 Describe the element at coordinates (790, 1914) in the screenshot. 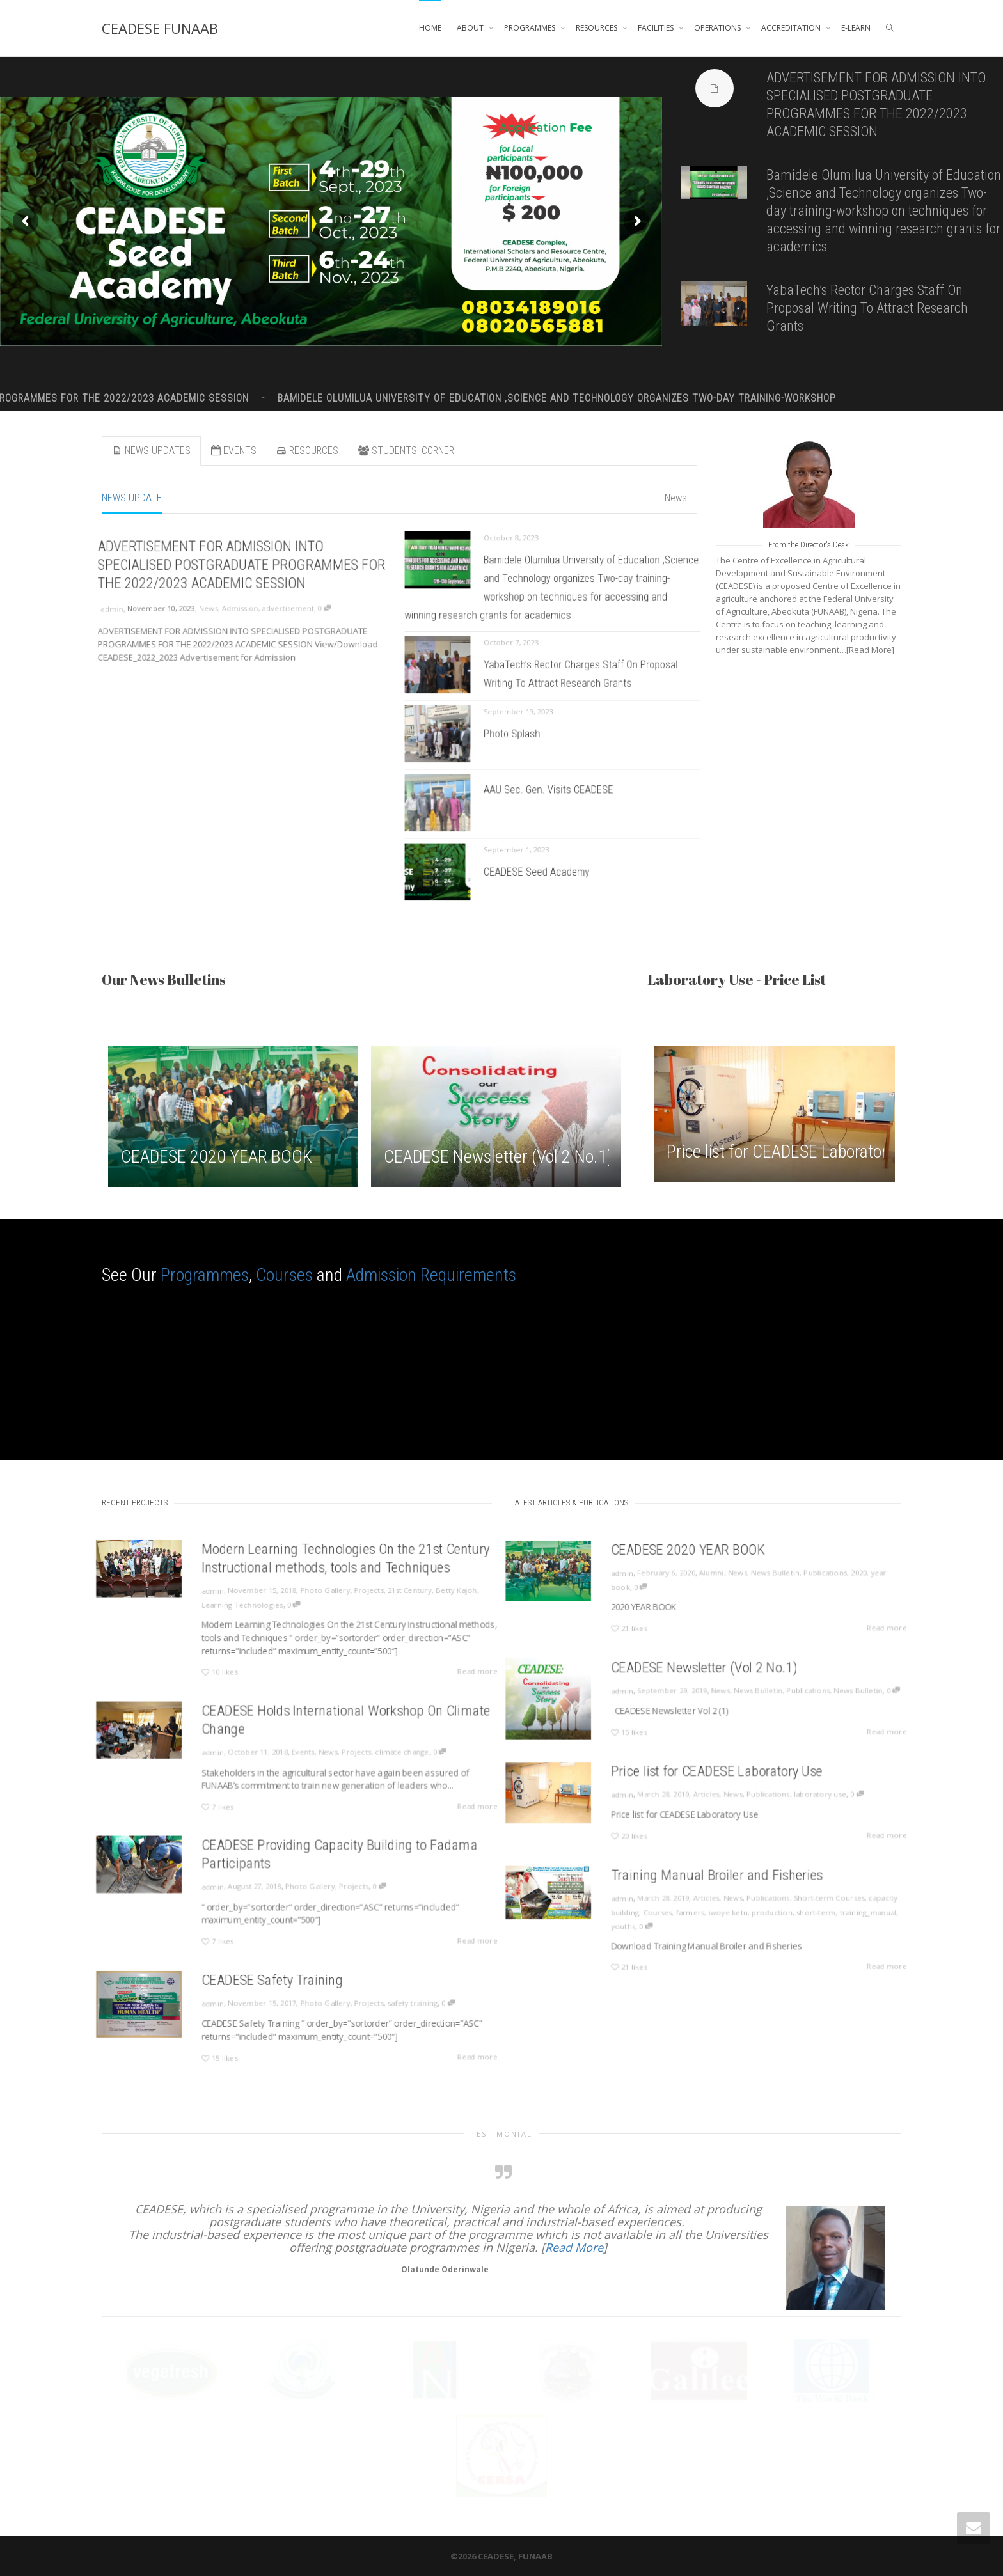

I see `short-term` at that location.